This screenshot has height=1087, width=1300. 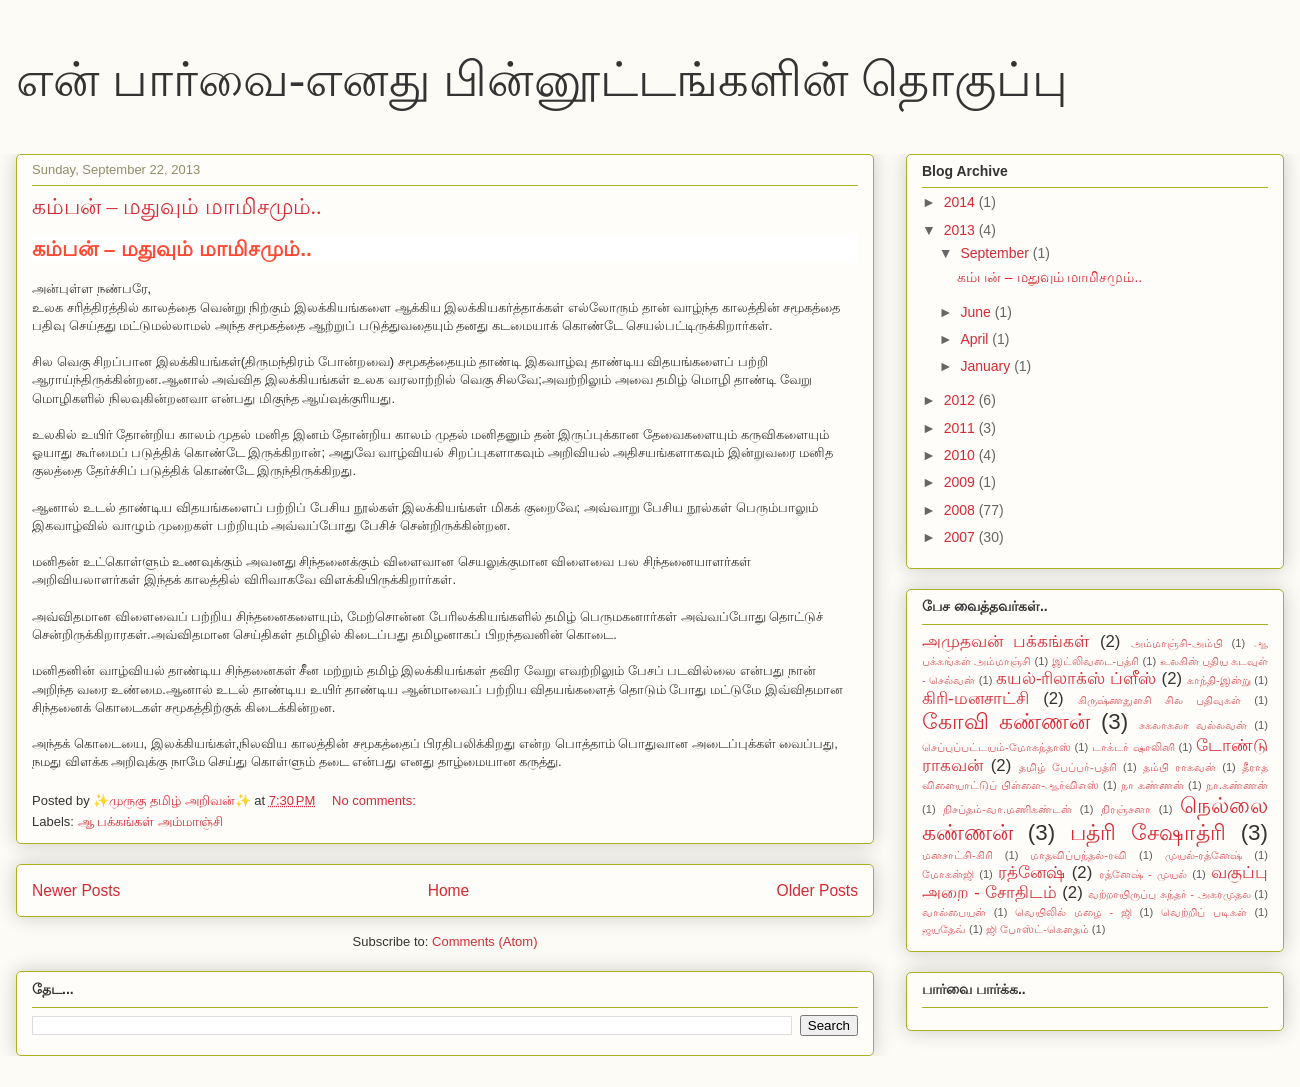 I want to click on 2010, so click(x=961, y=455).